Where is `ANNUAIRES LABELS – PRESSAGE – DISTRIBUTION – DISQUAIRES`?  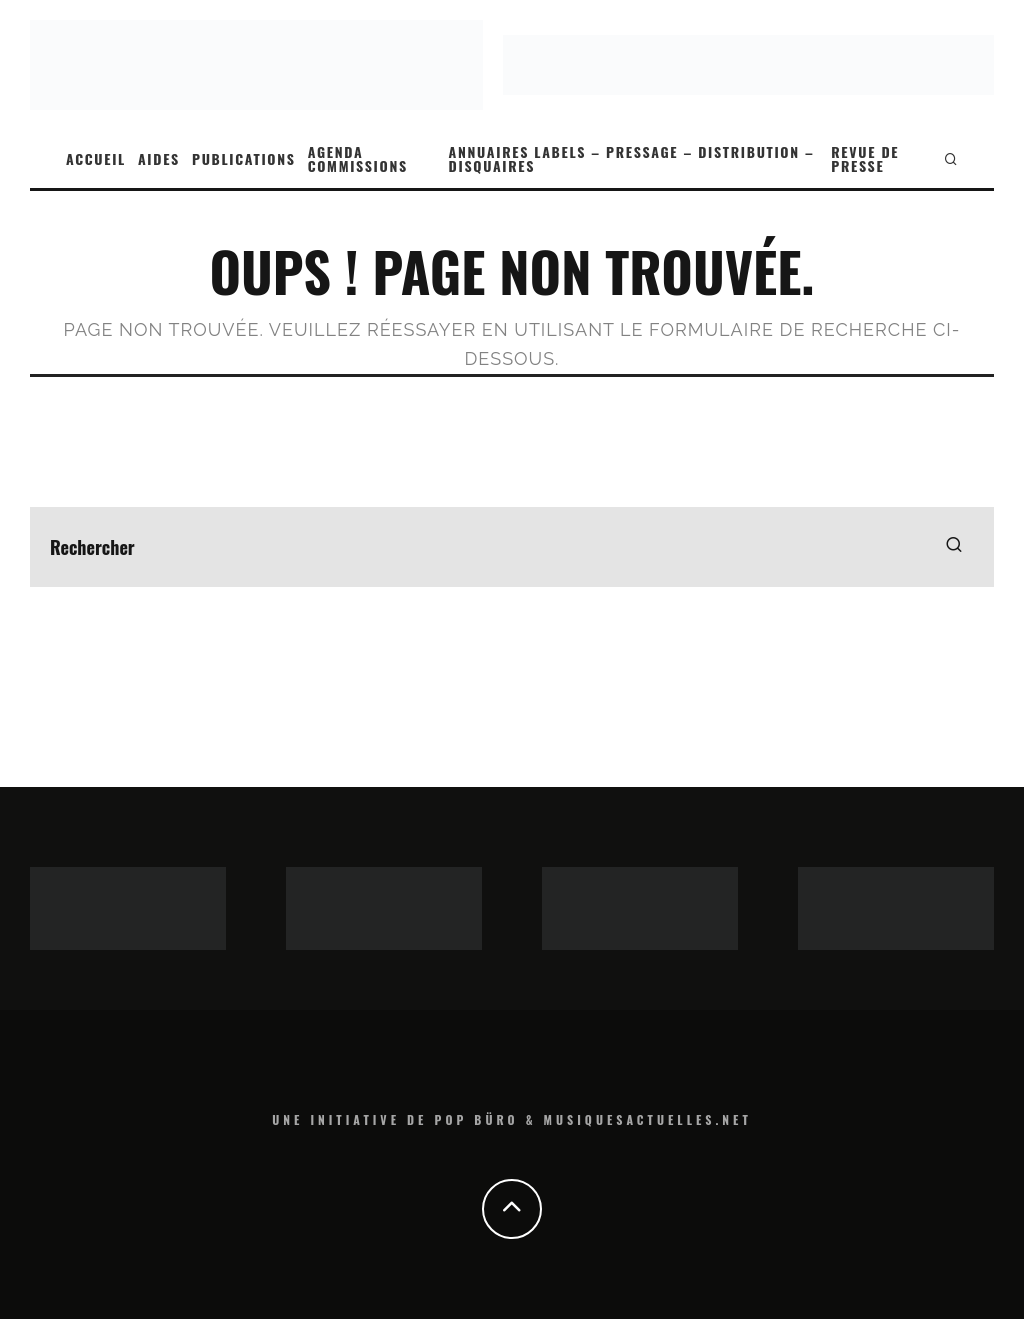 ANNUAIRES LABELS – PRESSAGE – DISTRIBUTION – DISQUAIRES is located at coordinates (632, 158).